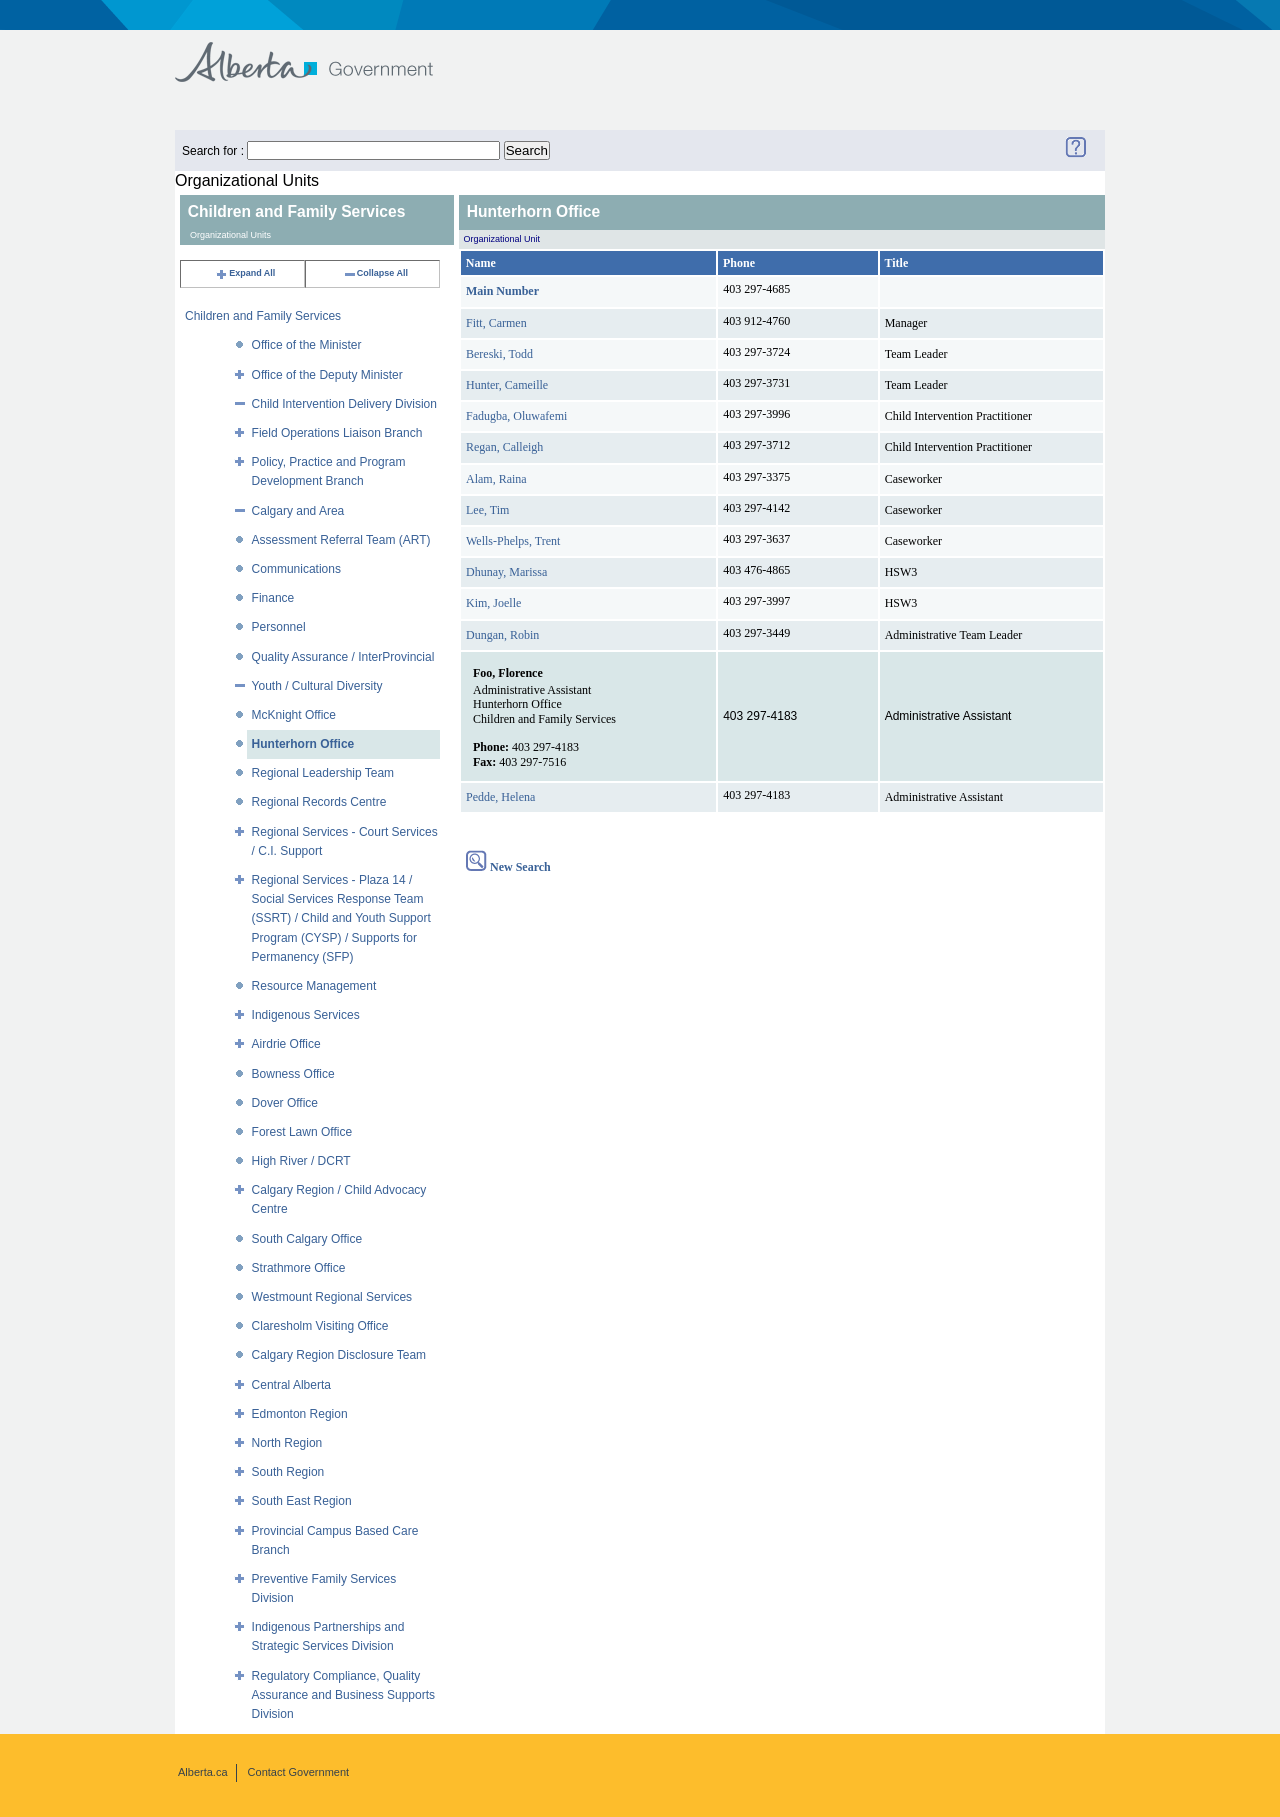  What do you see at coordinates (487, 510) in the screenshot?
I see `Lee, Tim` at bounding box center [487, 510].